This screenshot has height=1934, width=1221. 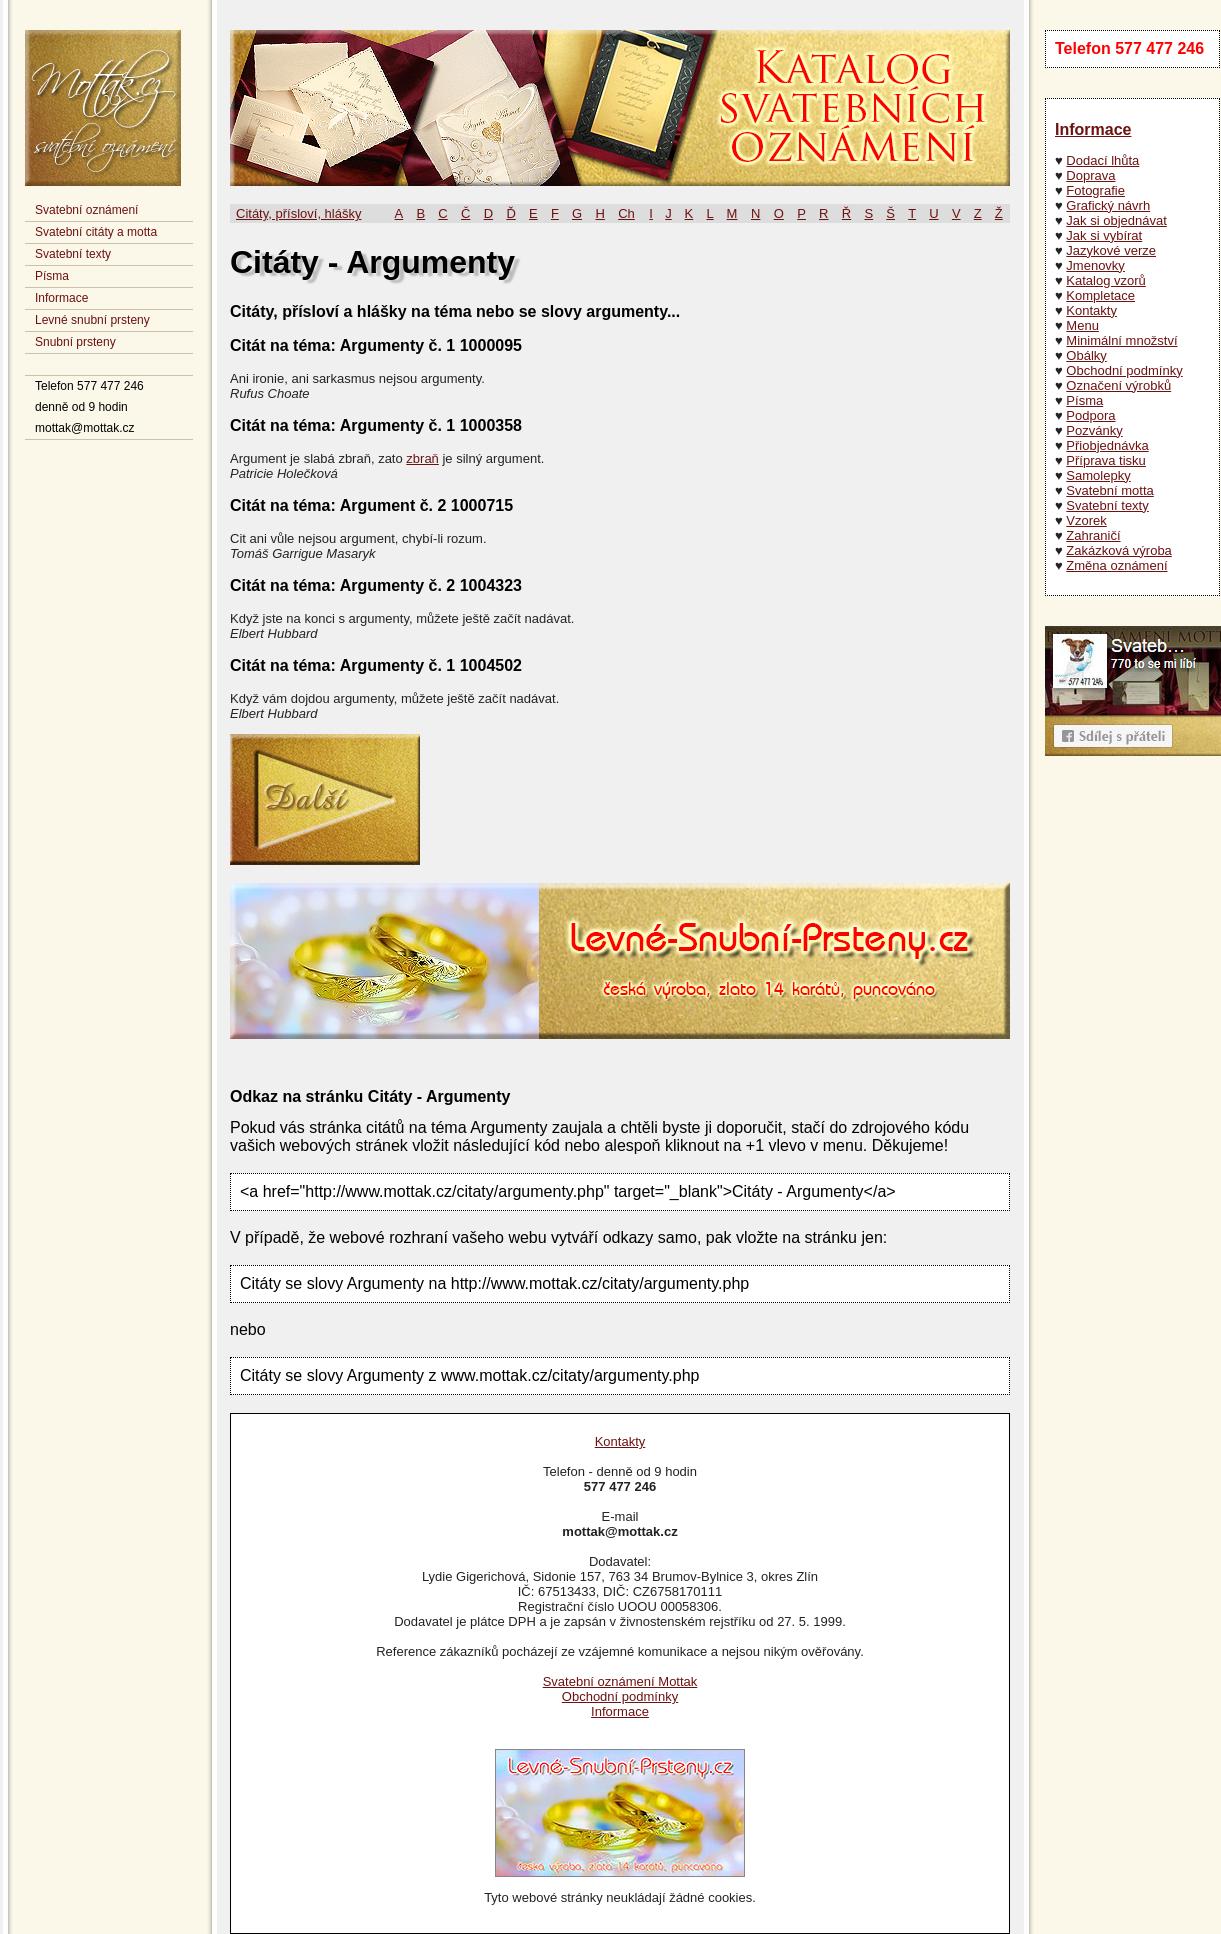 What do you see at coordinates (298, 213) in the screenshot?
I see `Citáty, přísloví, hlášky` at bounding box center [298, 213].